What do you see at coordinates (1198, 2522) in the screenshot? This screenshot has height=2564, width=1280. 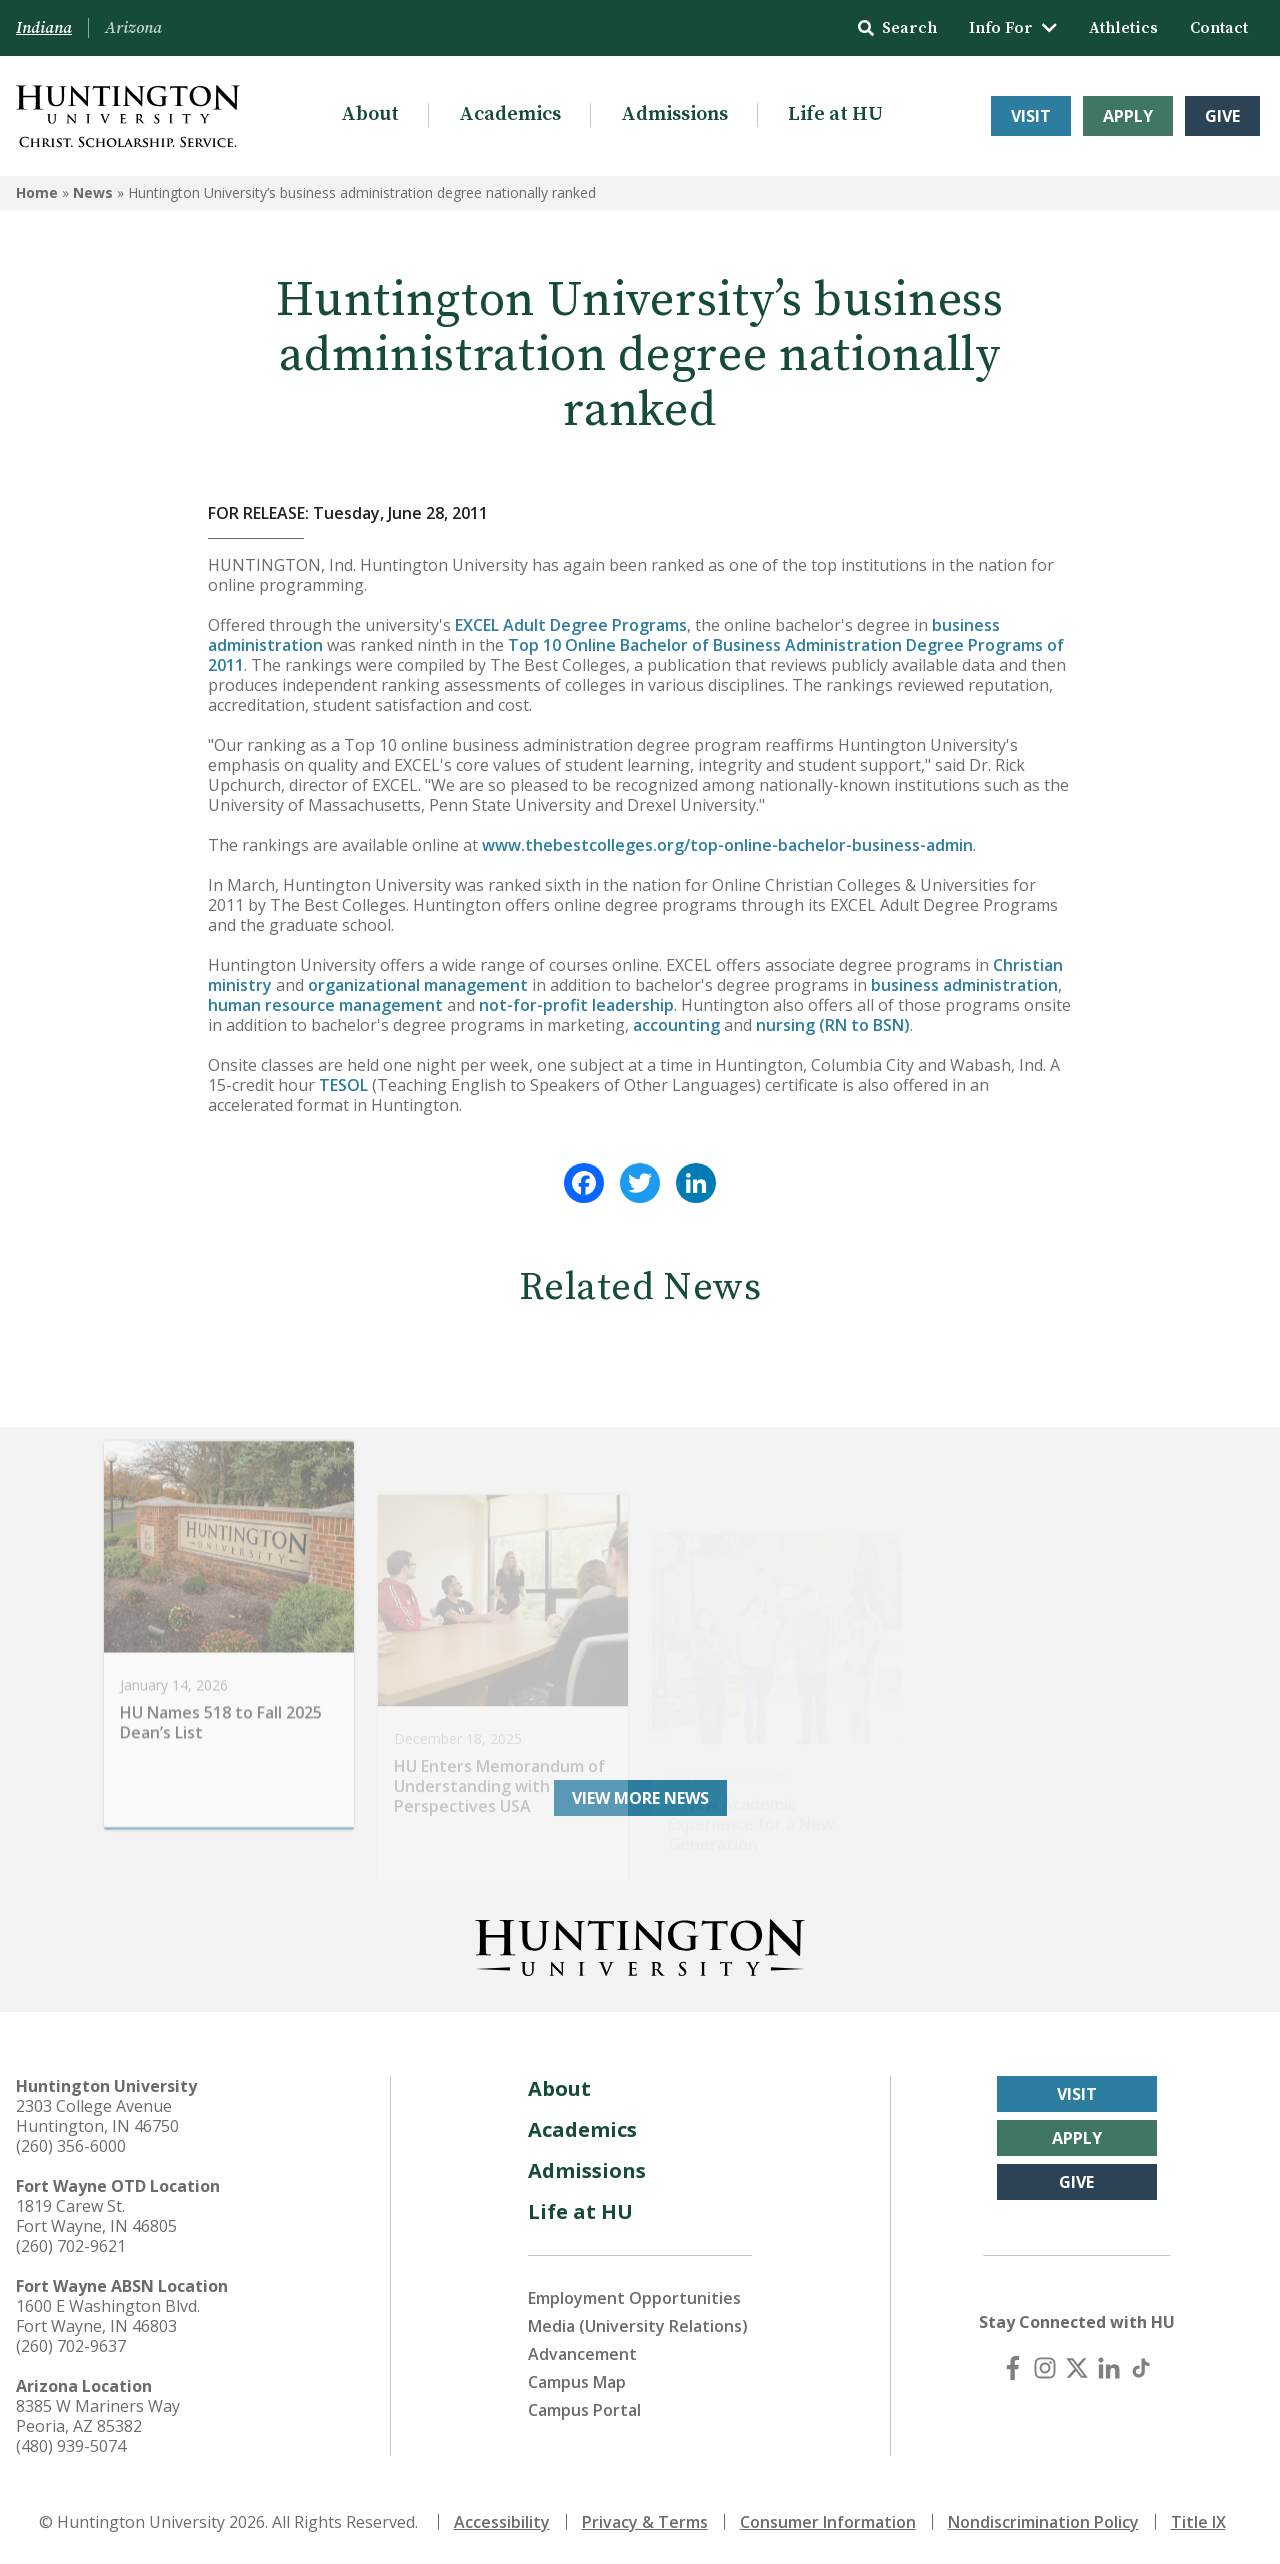 I see `Title IX` at bounding box center [1198, 2522].